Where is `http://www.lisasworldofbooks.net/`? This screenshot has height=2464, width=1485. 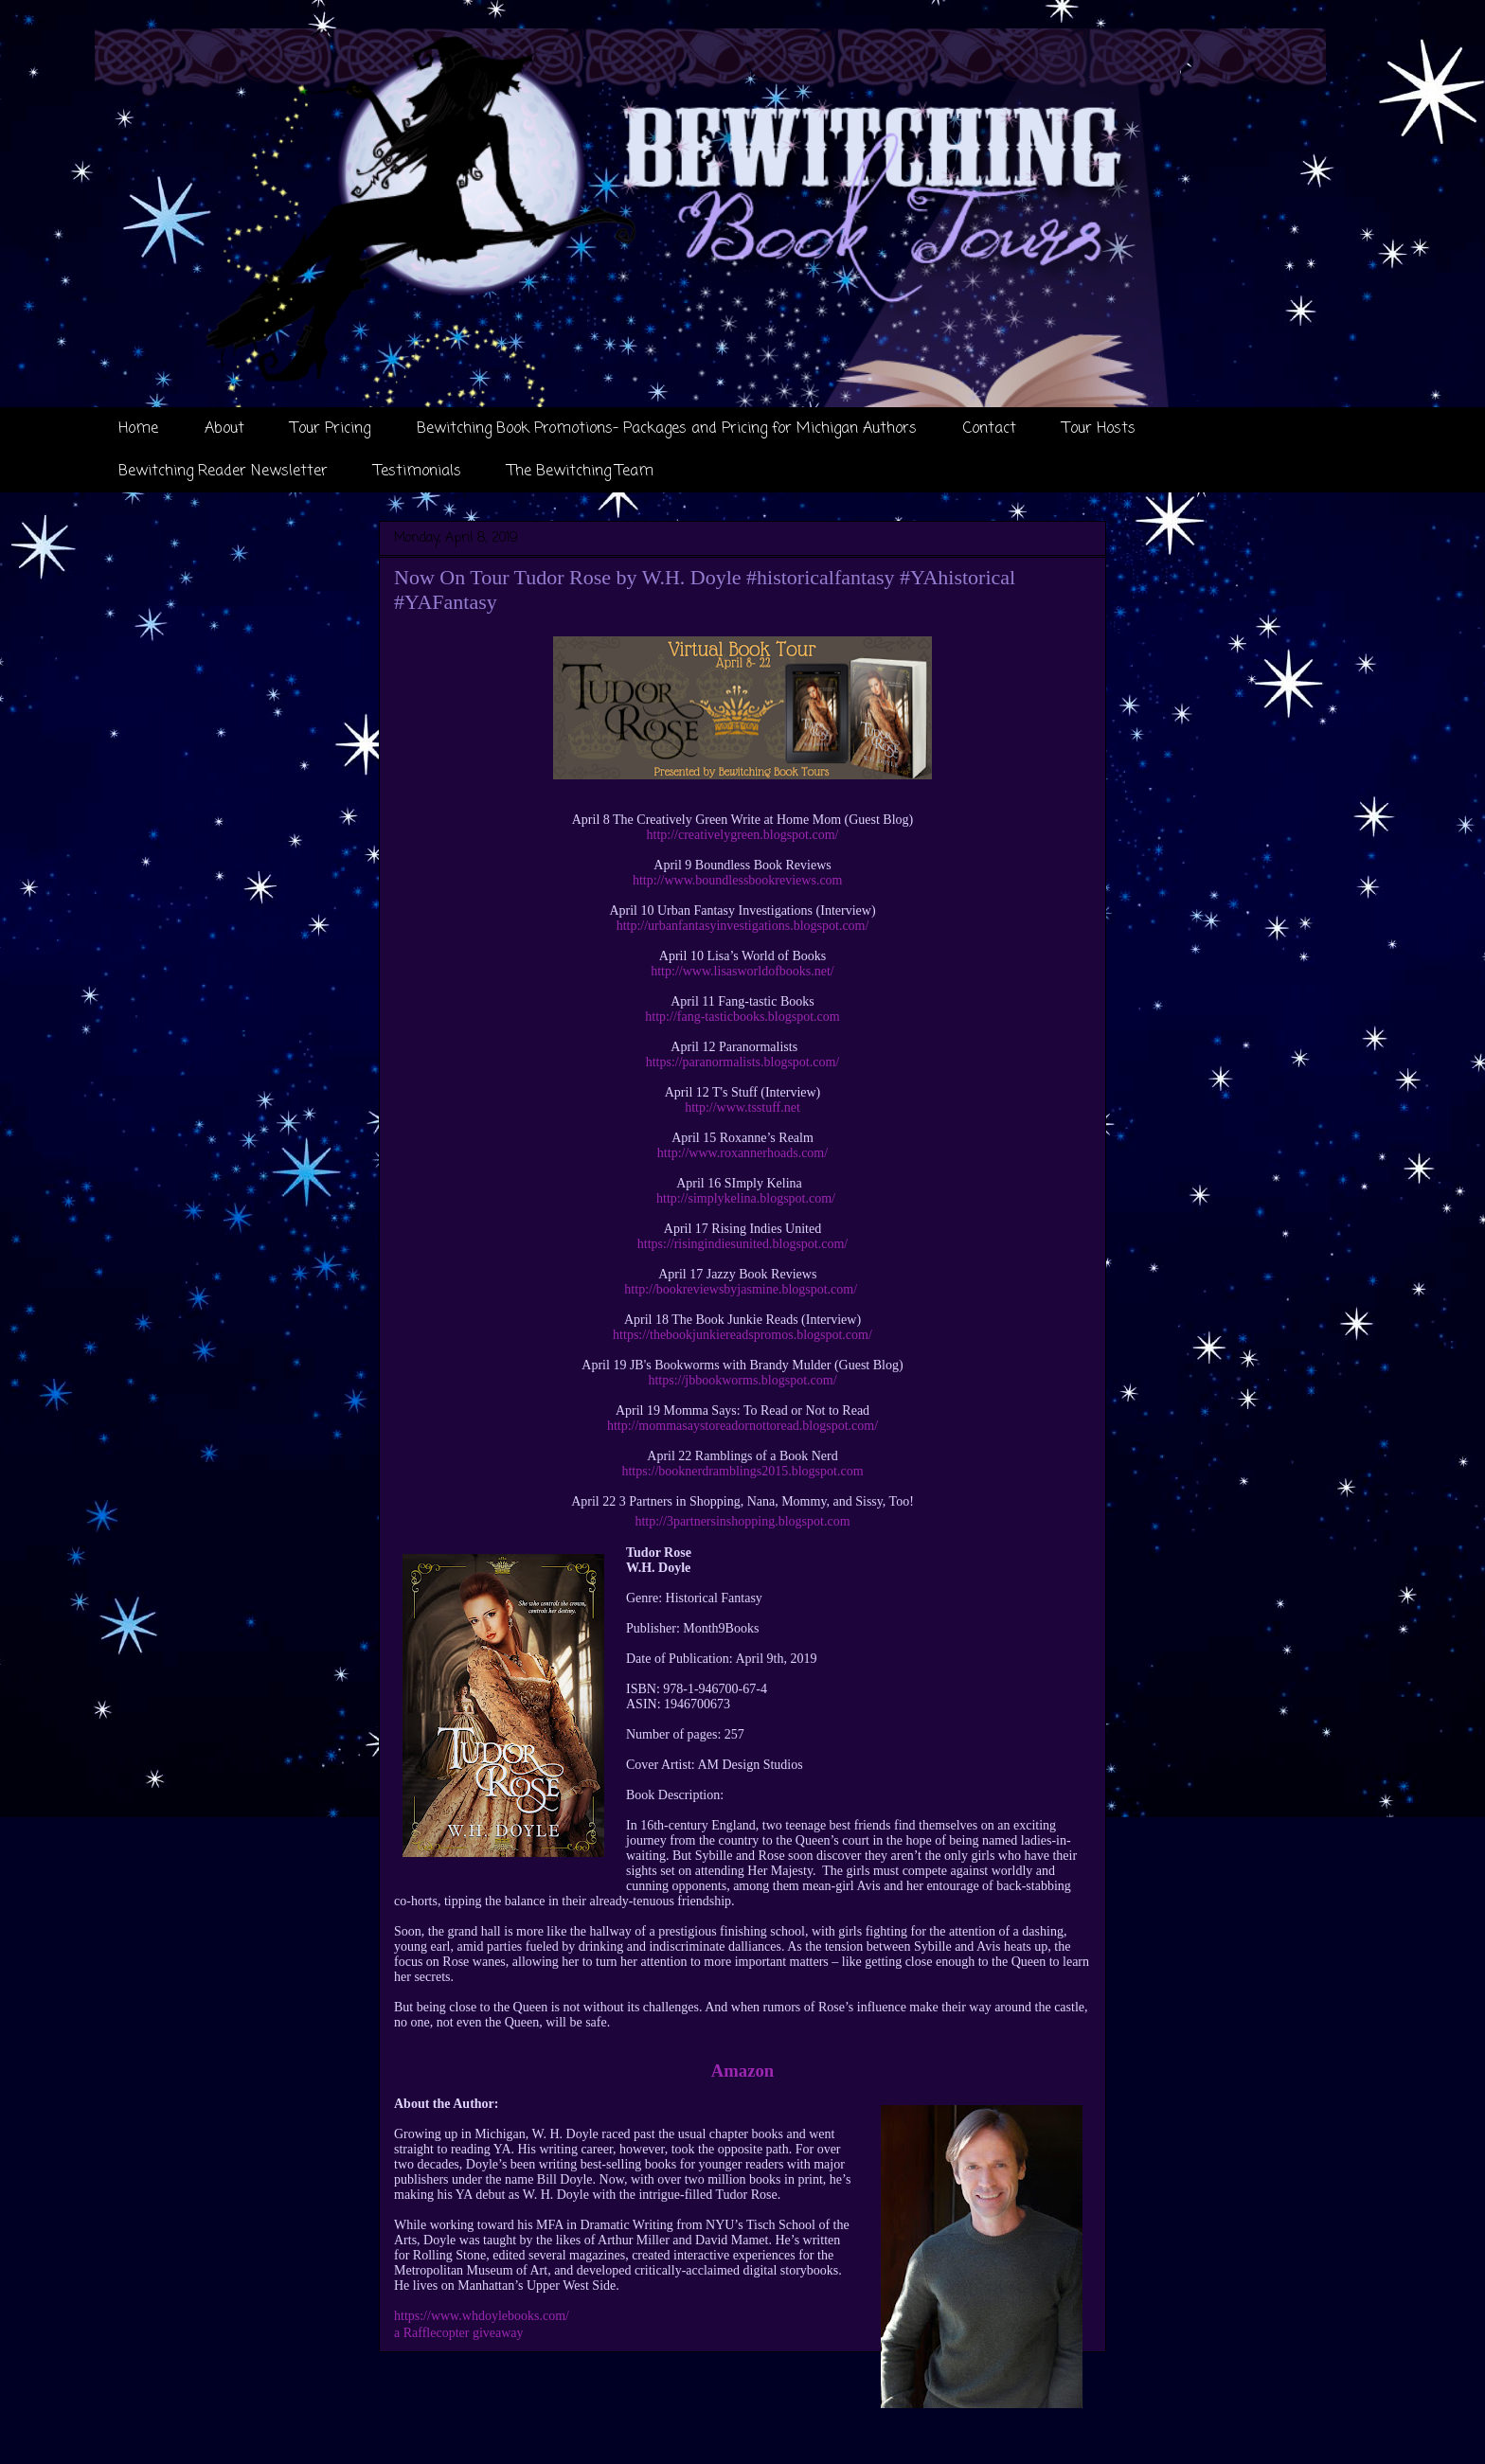
http://www.lisasworldofbooks.net/ is located at coordinates (742, 971).